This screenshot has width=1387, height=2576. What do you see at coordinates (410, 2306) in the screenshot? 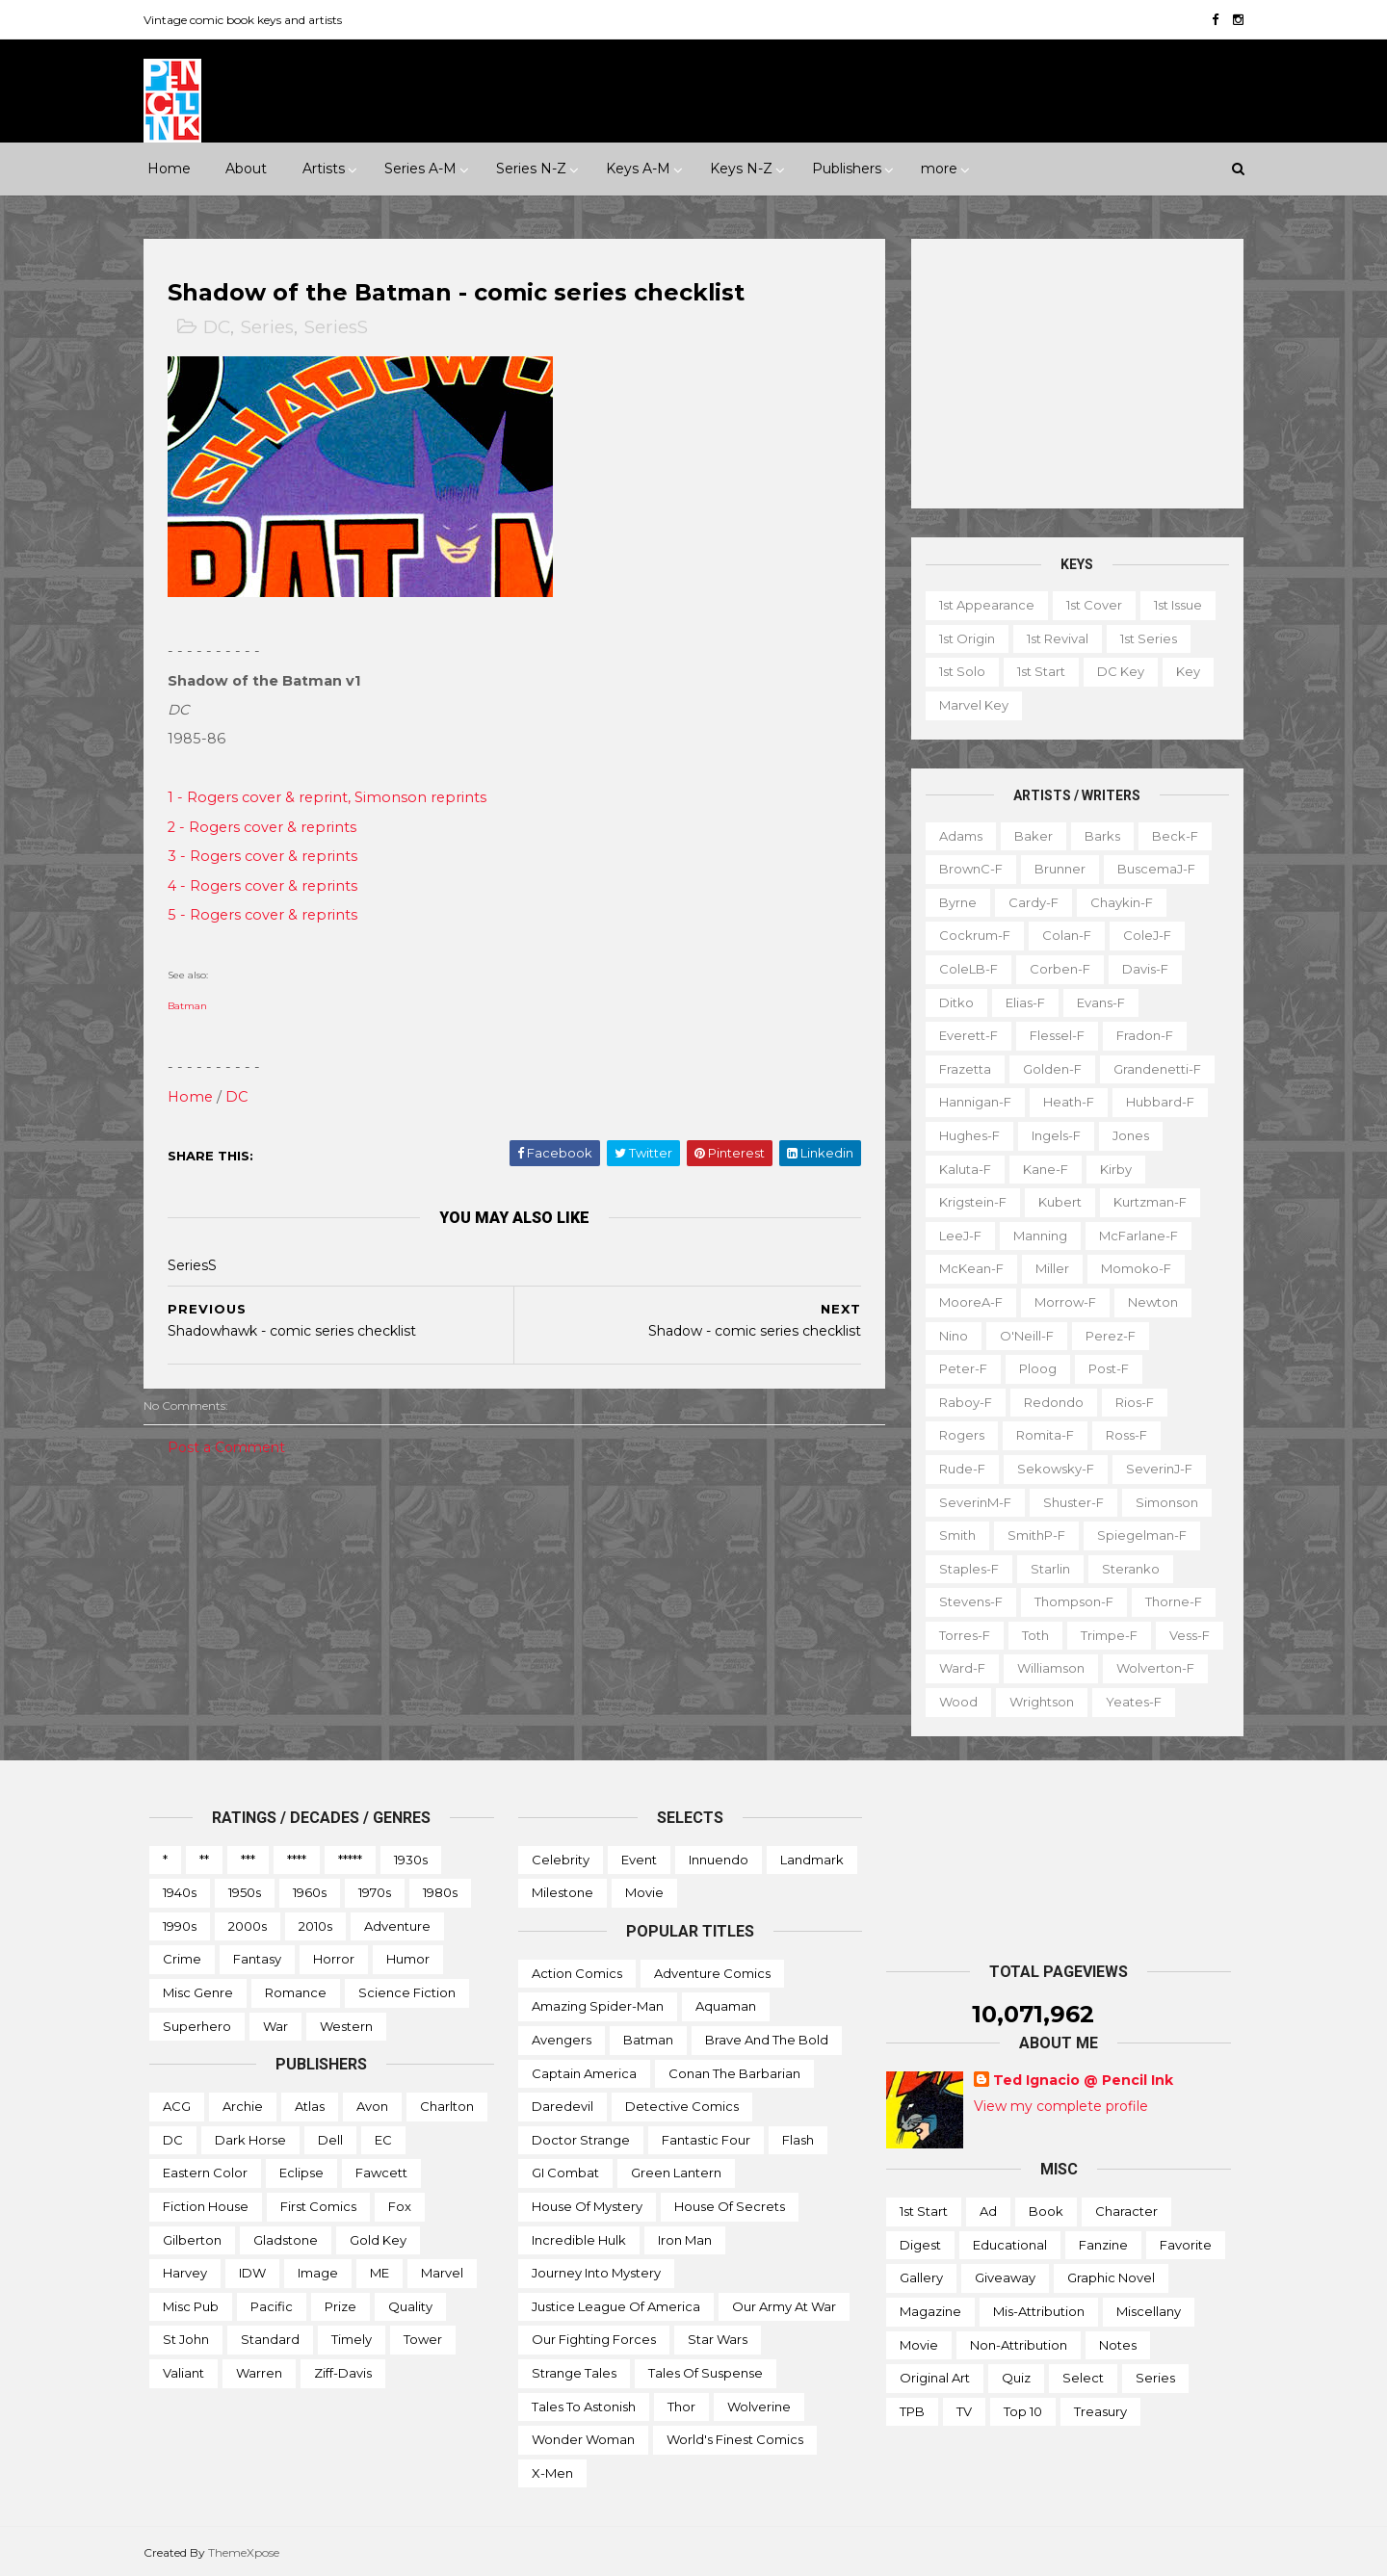
I see `Quality` at bounding box center [410, 2306].